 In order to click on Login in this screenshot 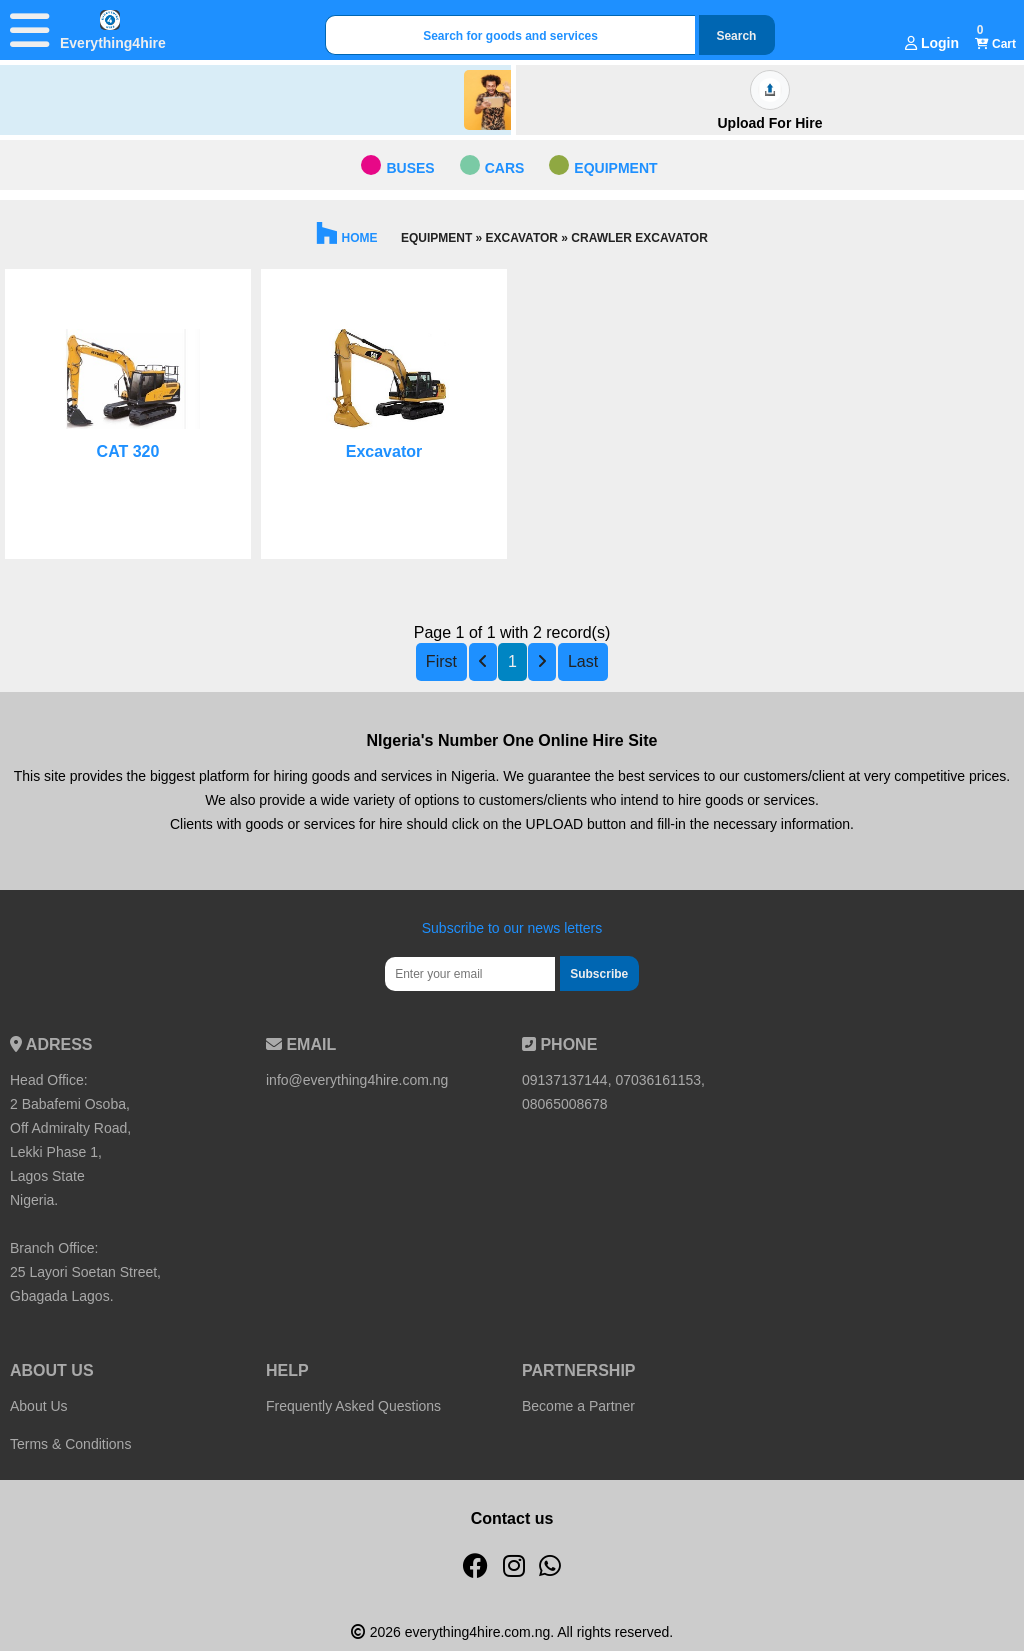, I will do `click(932, 43)`.